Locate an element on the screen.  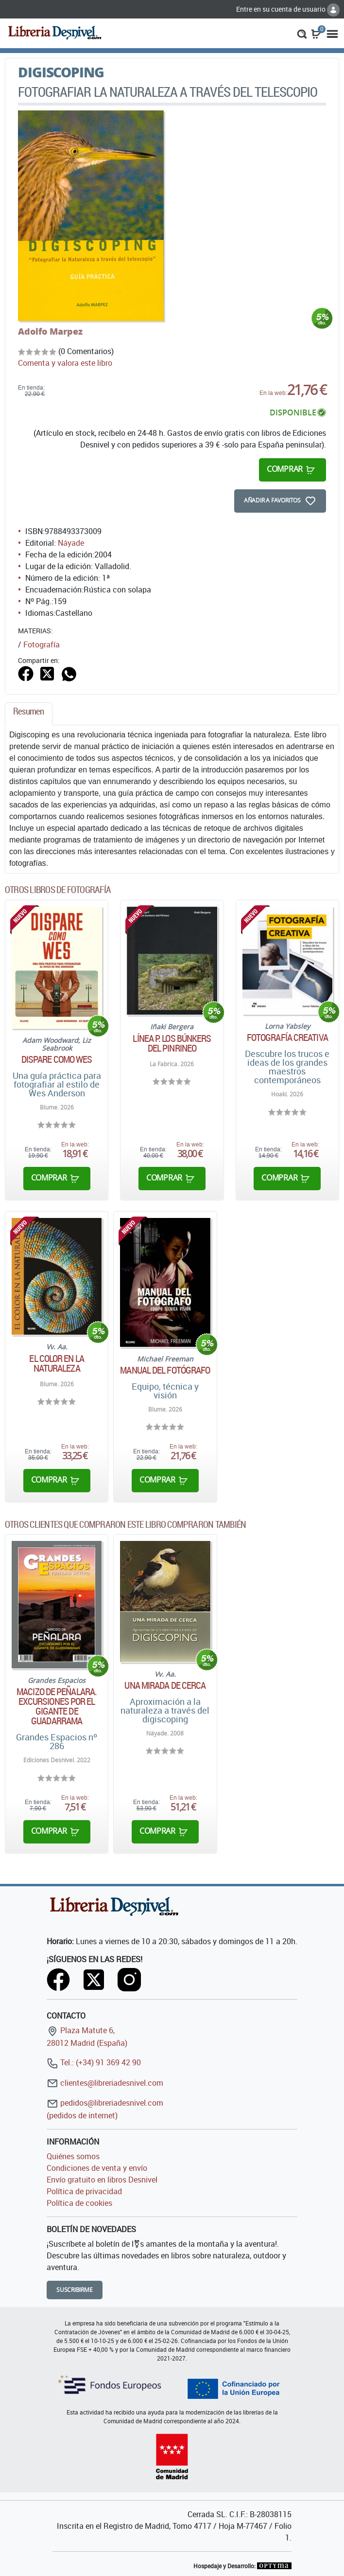
Quiénes somos is located at coordinates (73, 2156).